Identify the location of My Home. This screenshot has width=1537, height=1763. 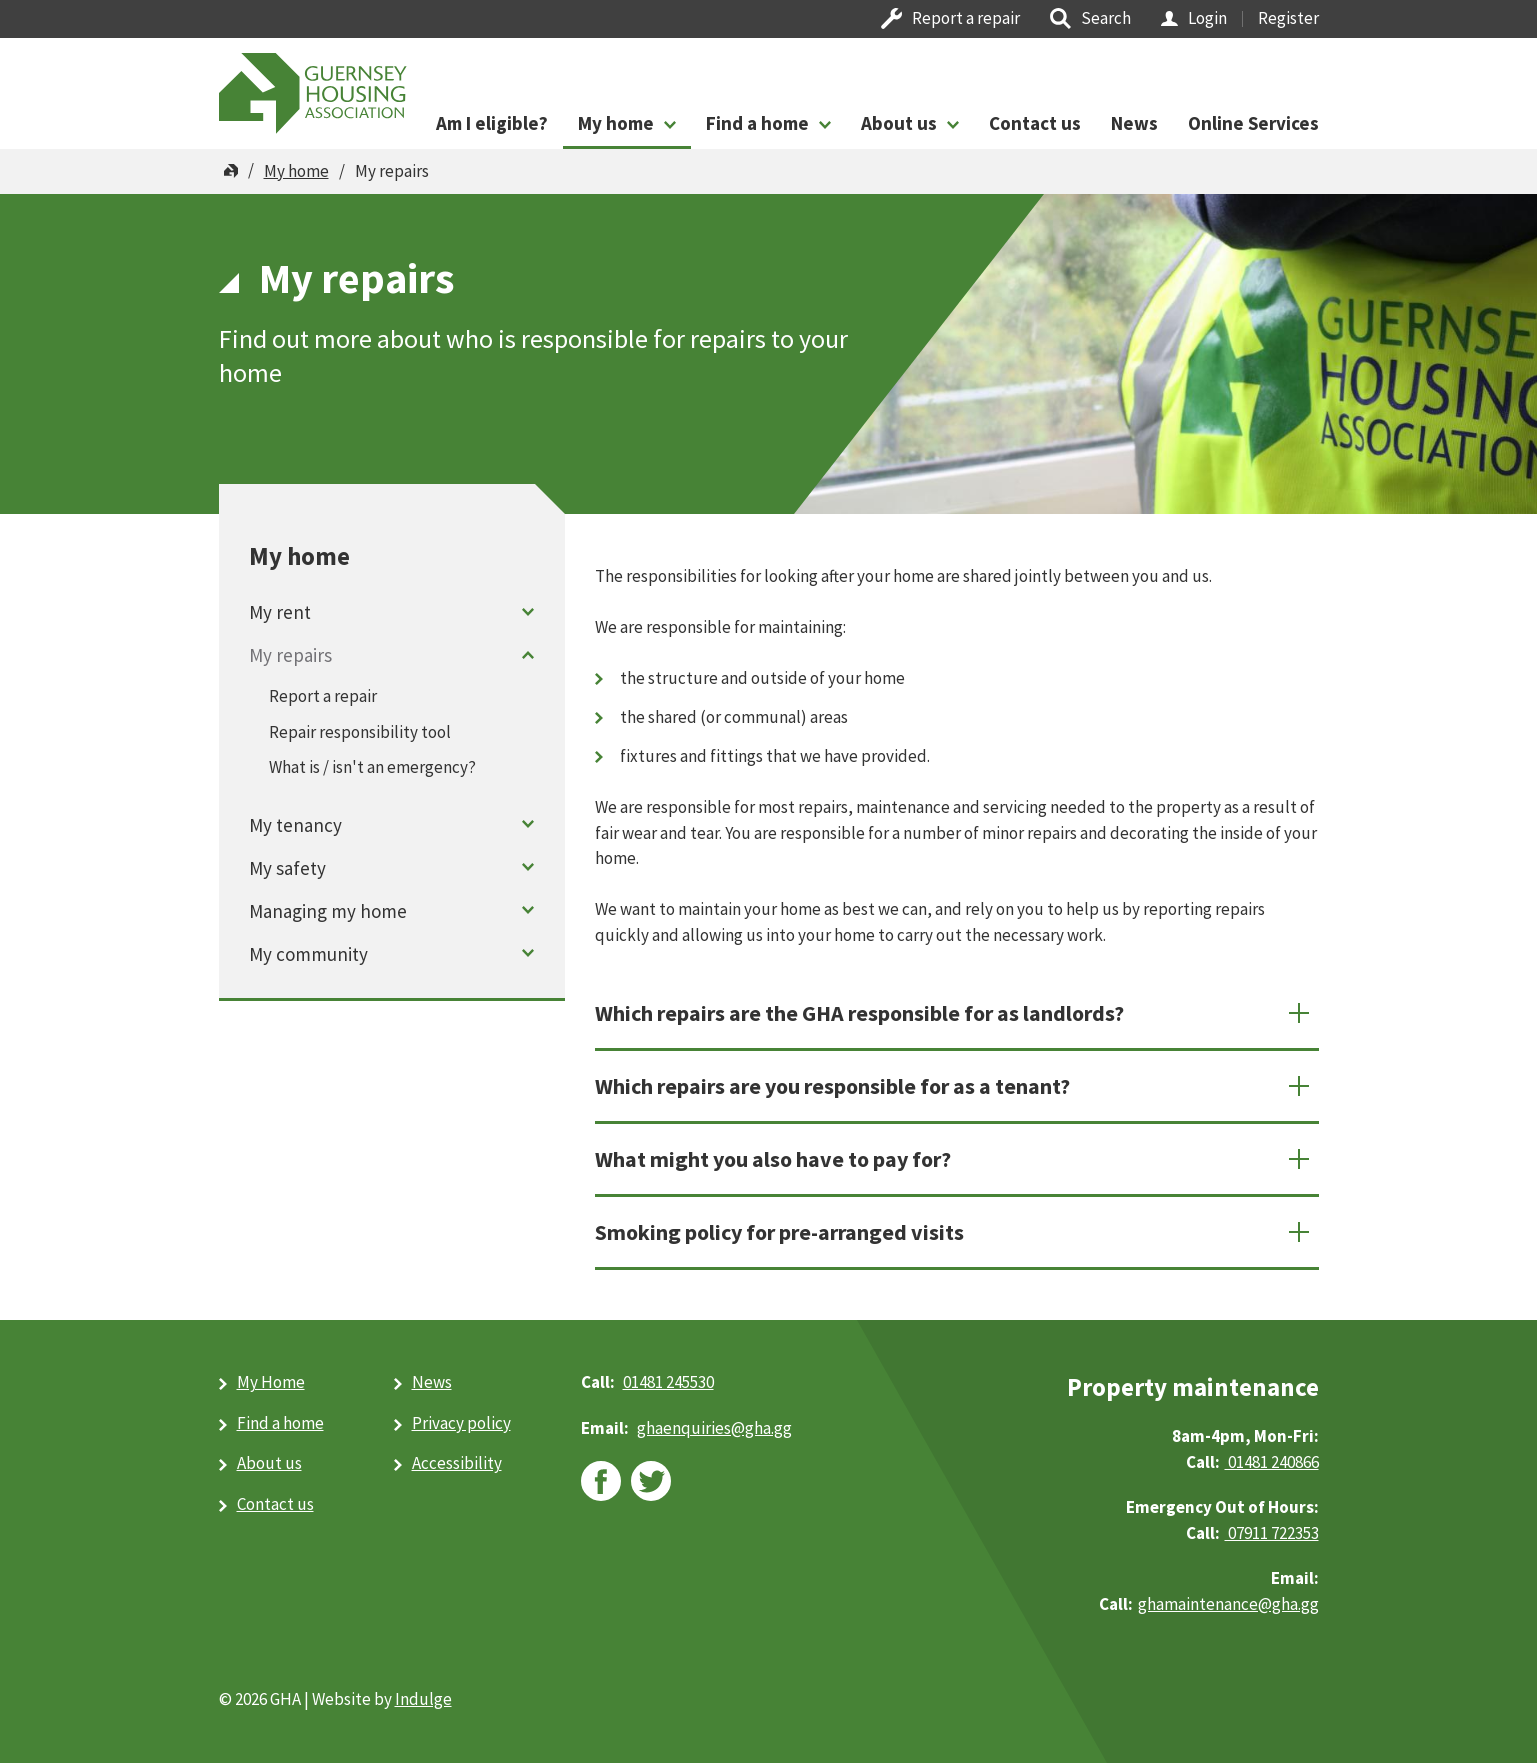
(271, 1382).